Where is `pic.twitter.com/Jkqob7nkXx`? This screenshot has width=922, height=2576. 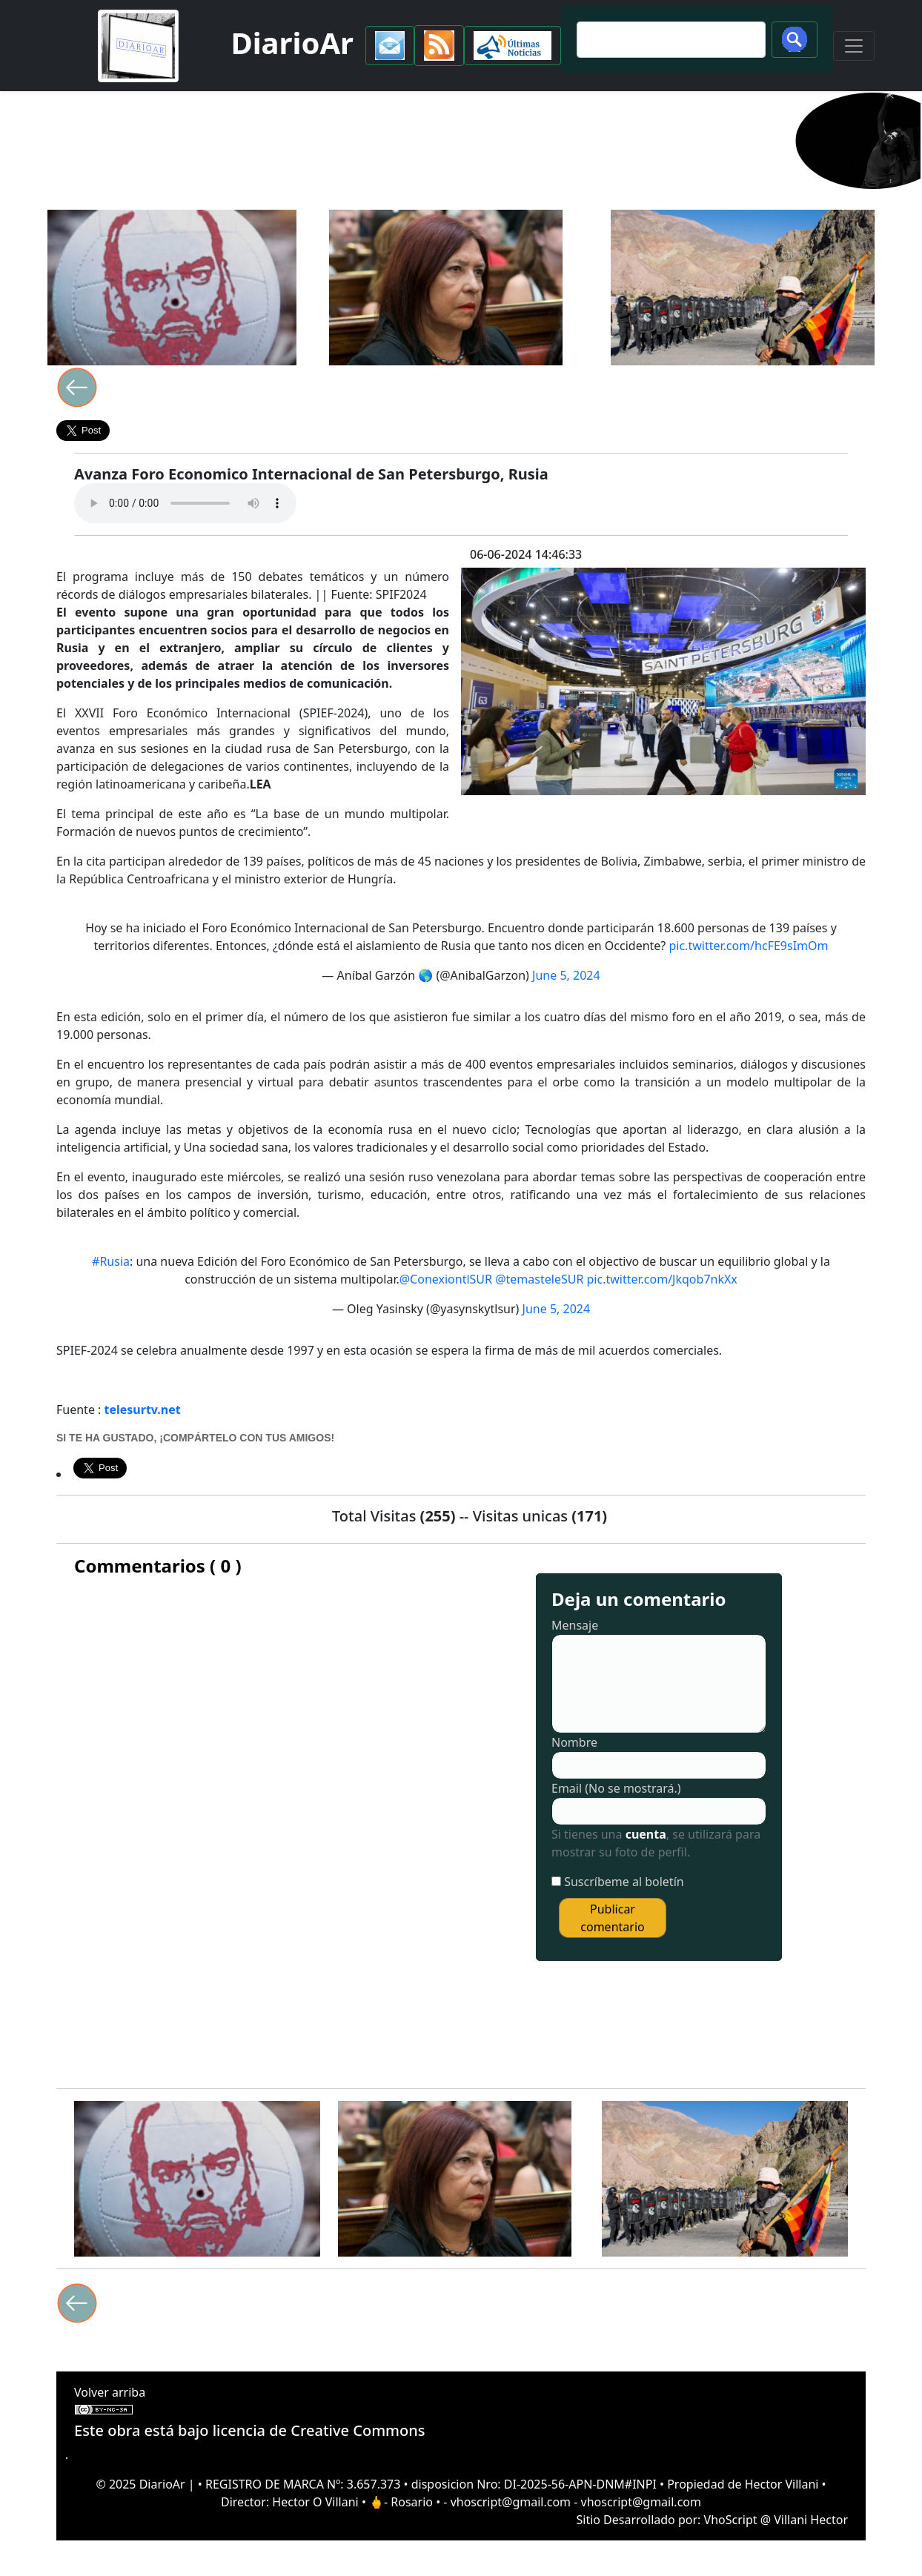
pic.twitter.com/Jkqob7nkXx is located at coordinates (662, 1279).